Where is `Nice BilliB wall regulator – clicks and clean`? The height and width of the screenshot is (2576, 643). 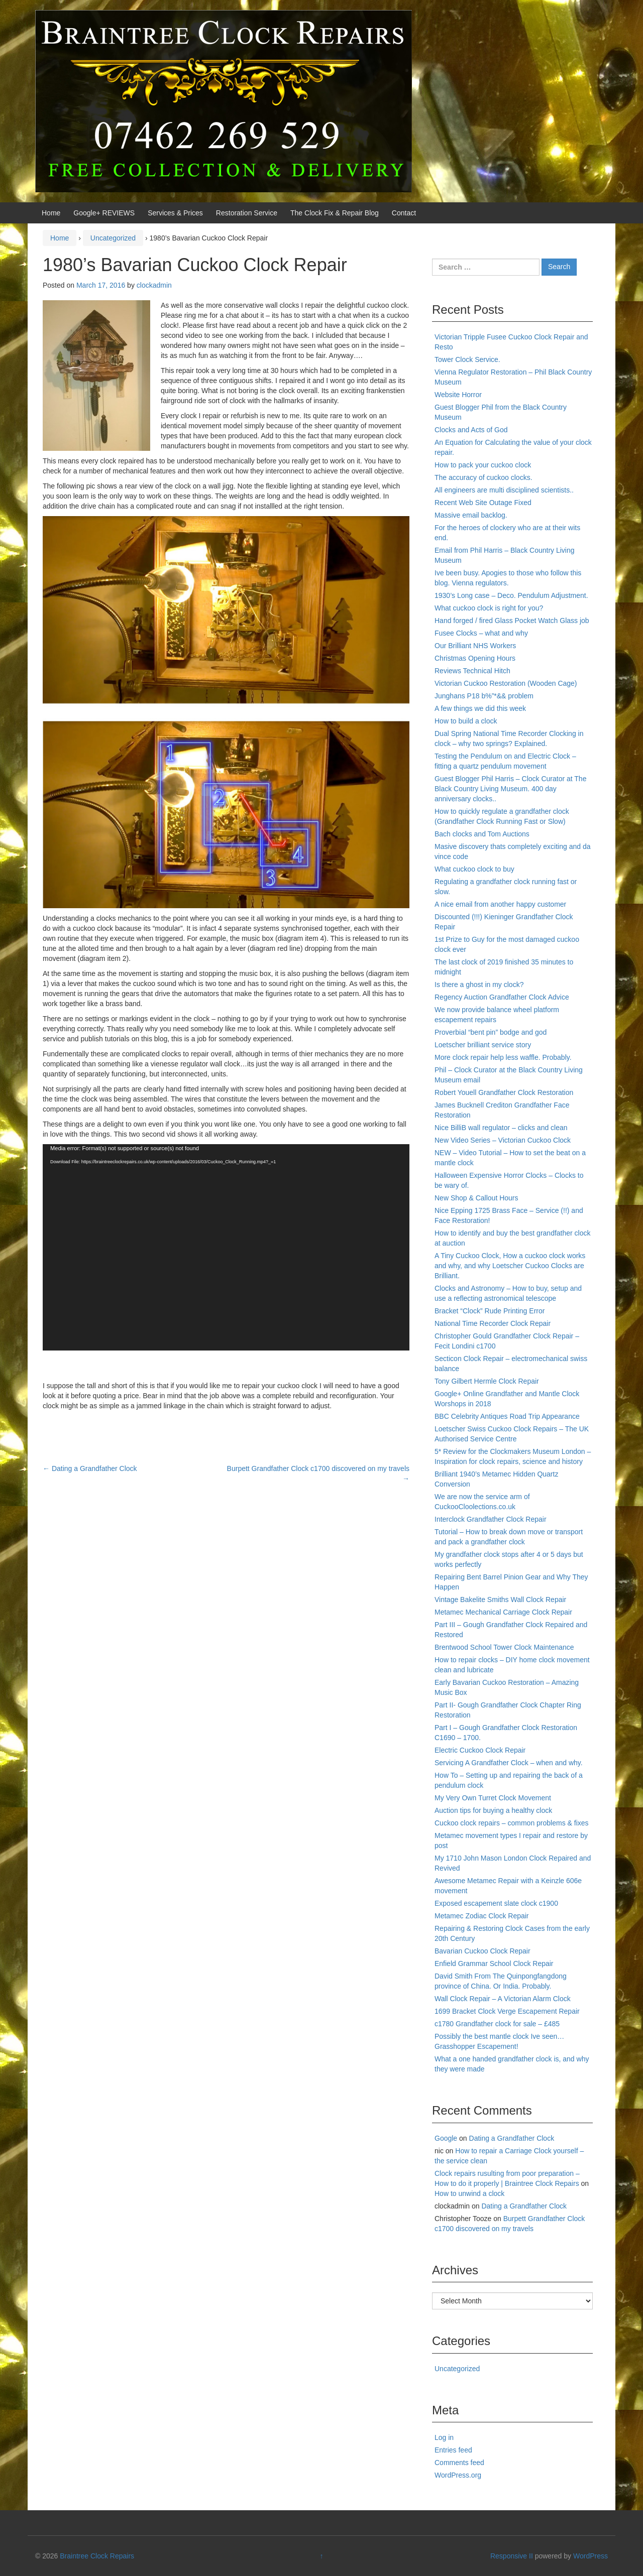 Nice BilliB wall regulator – clicks and clean is located at coordinates (501, 1128).